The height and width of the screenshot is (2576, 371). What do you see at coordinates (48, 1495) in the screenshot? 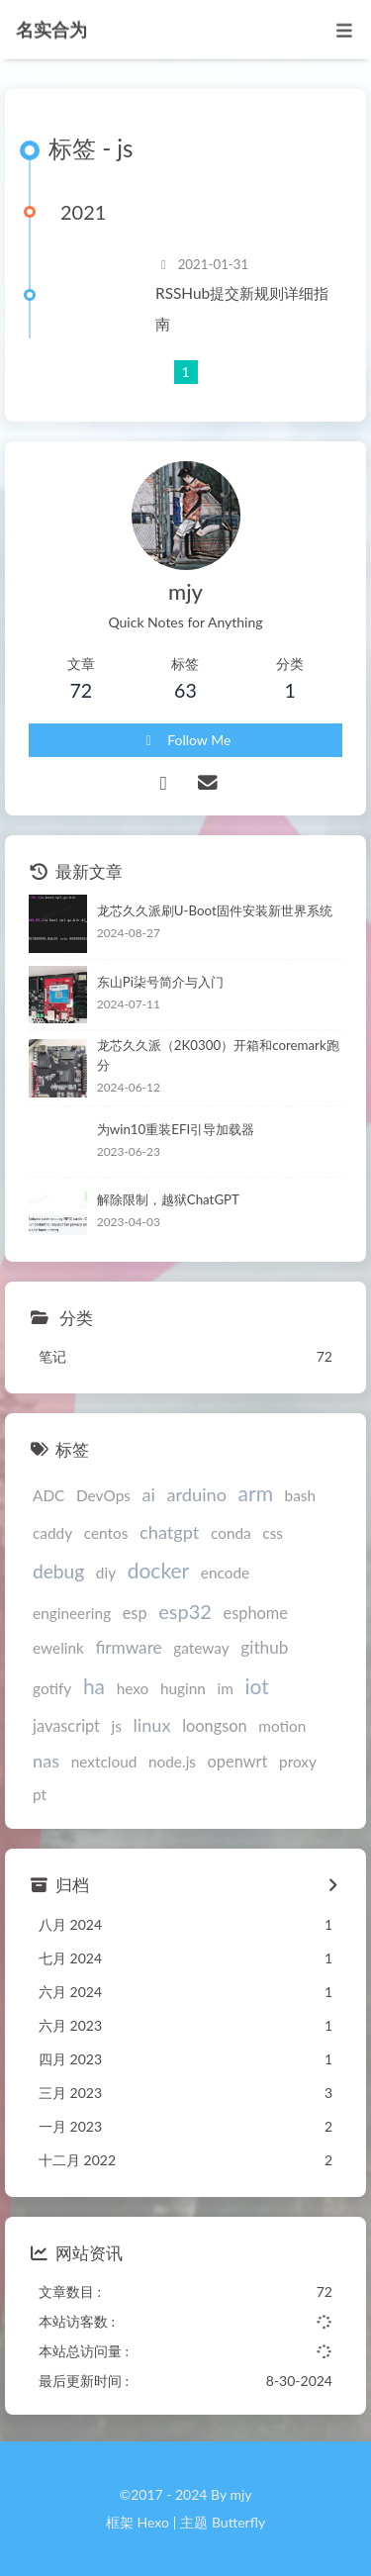
I see `ADC` at bounding box center [48, 1495].